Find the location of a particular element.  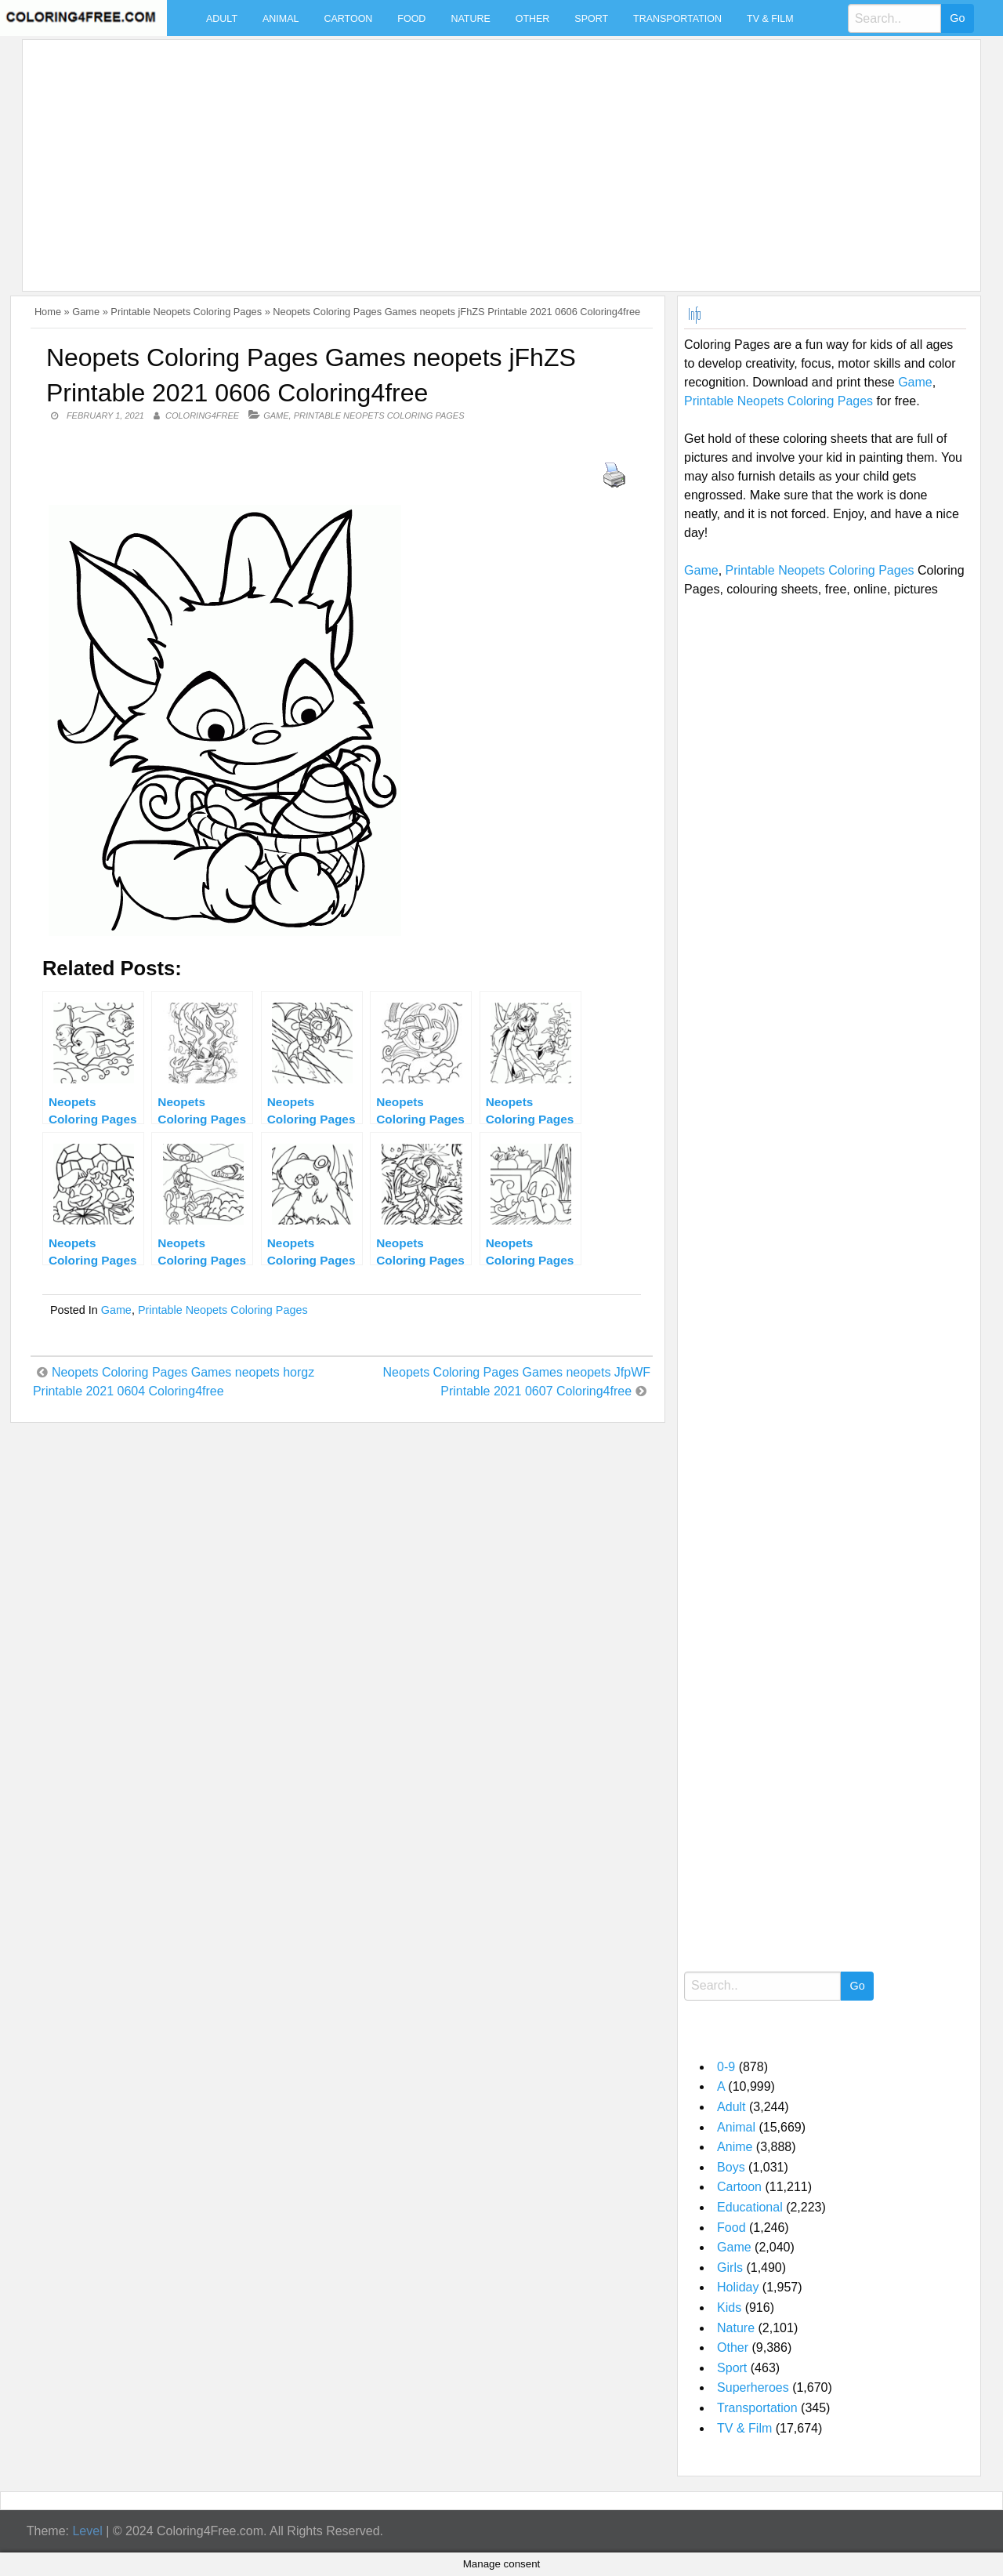

Transportation is located at coordinates (677, 18).